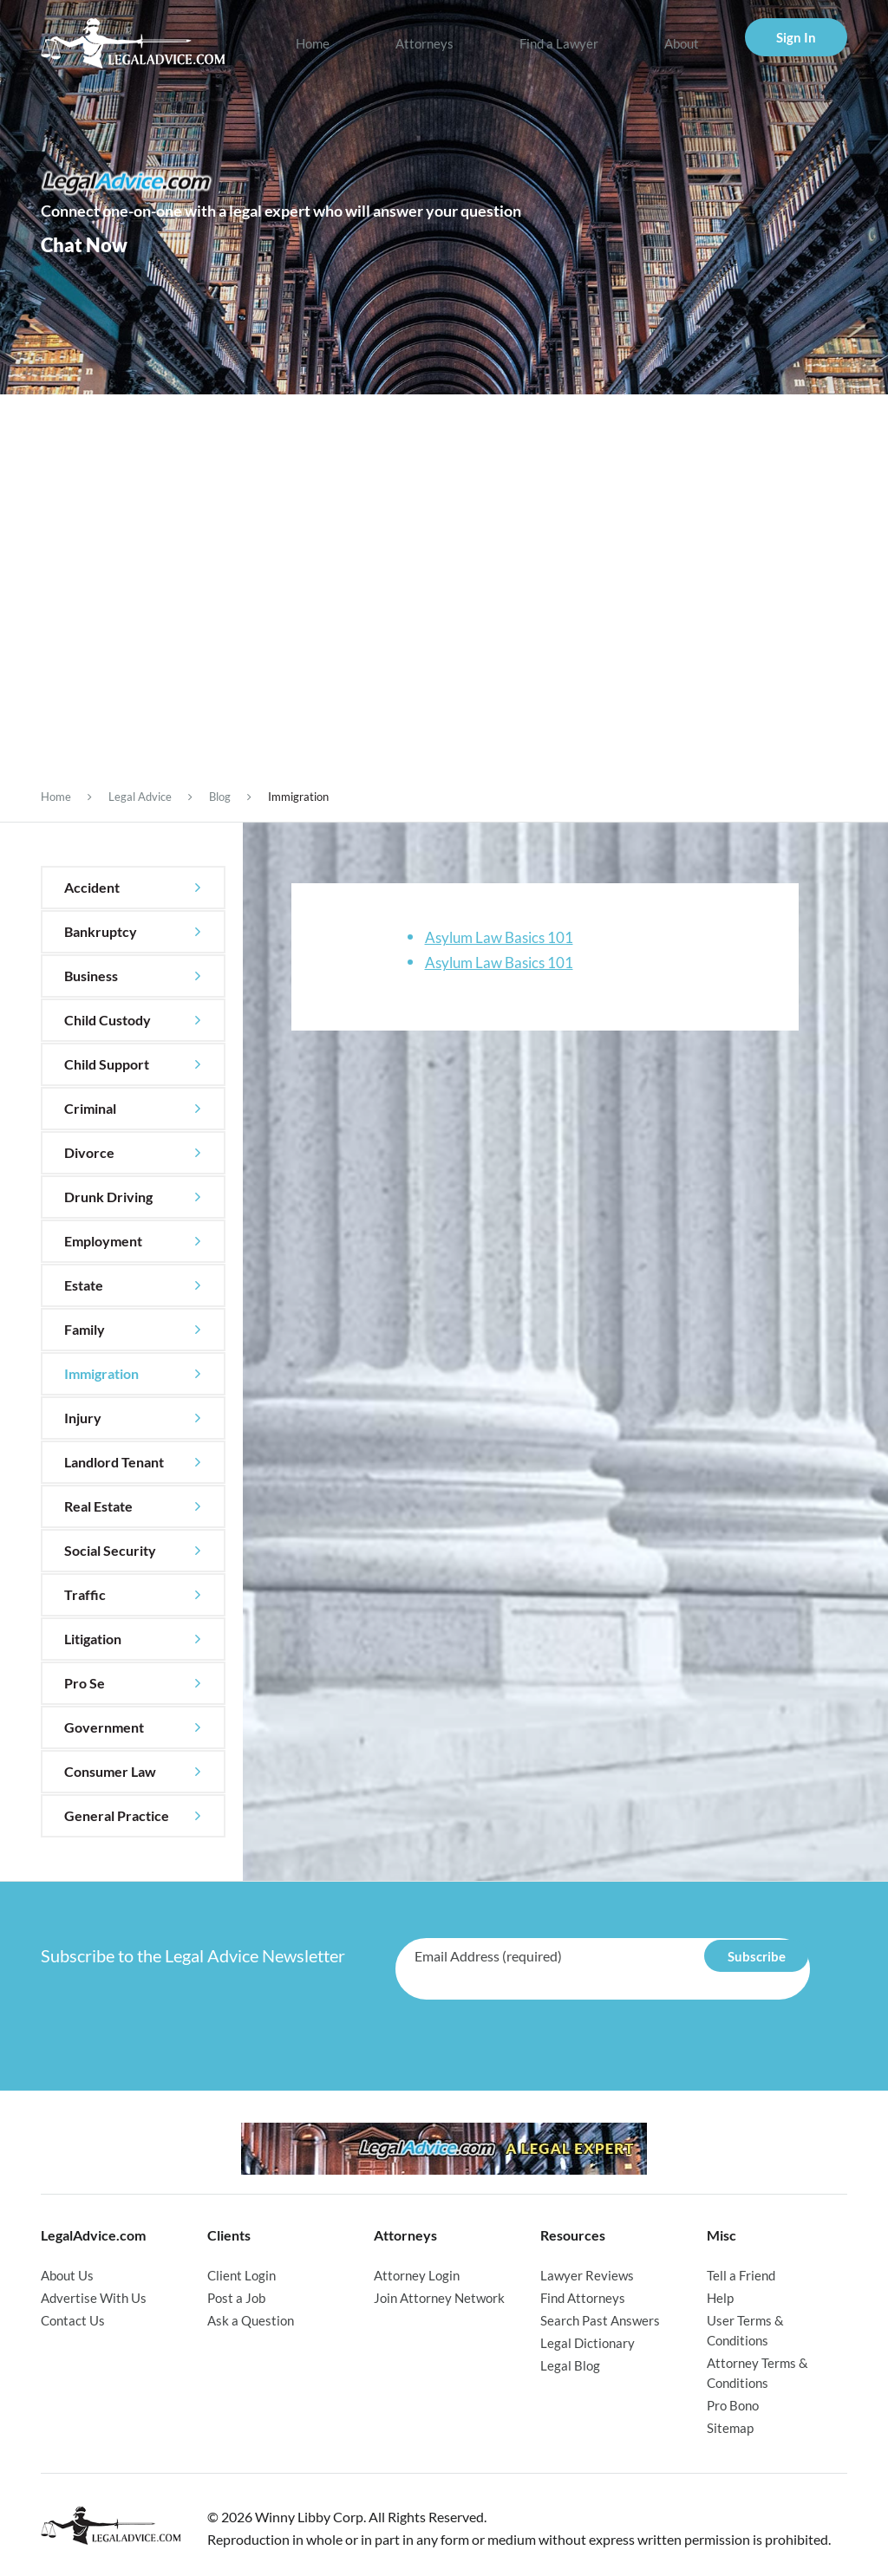 Image resolution: width=888 pixels, height=2576 pixels. I want to click on Legal Dictionary, so click(587, 2340).